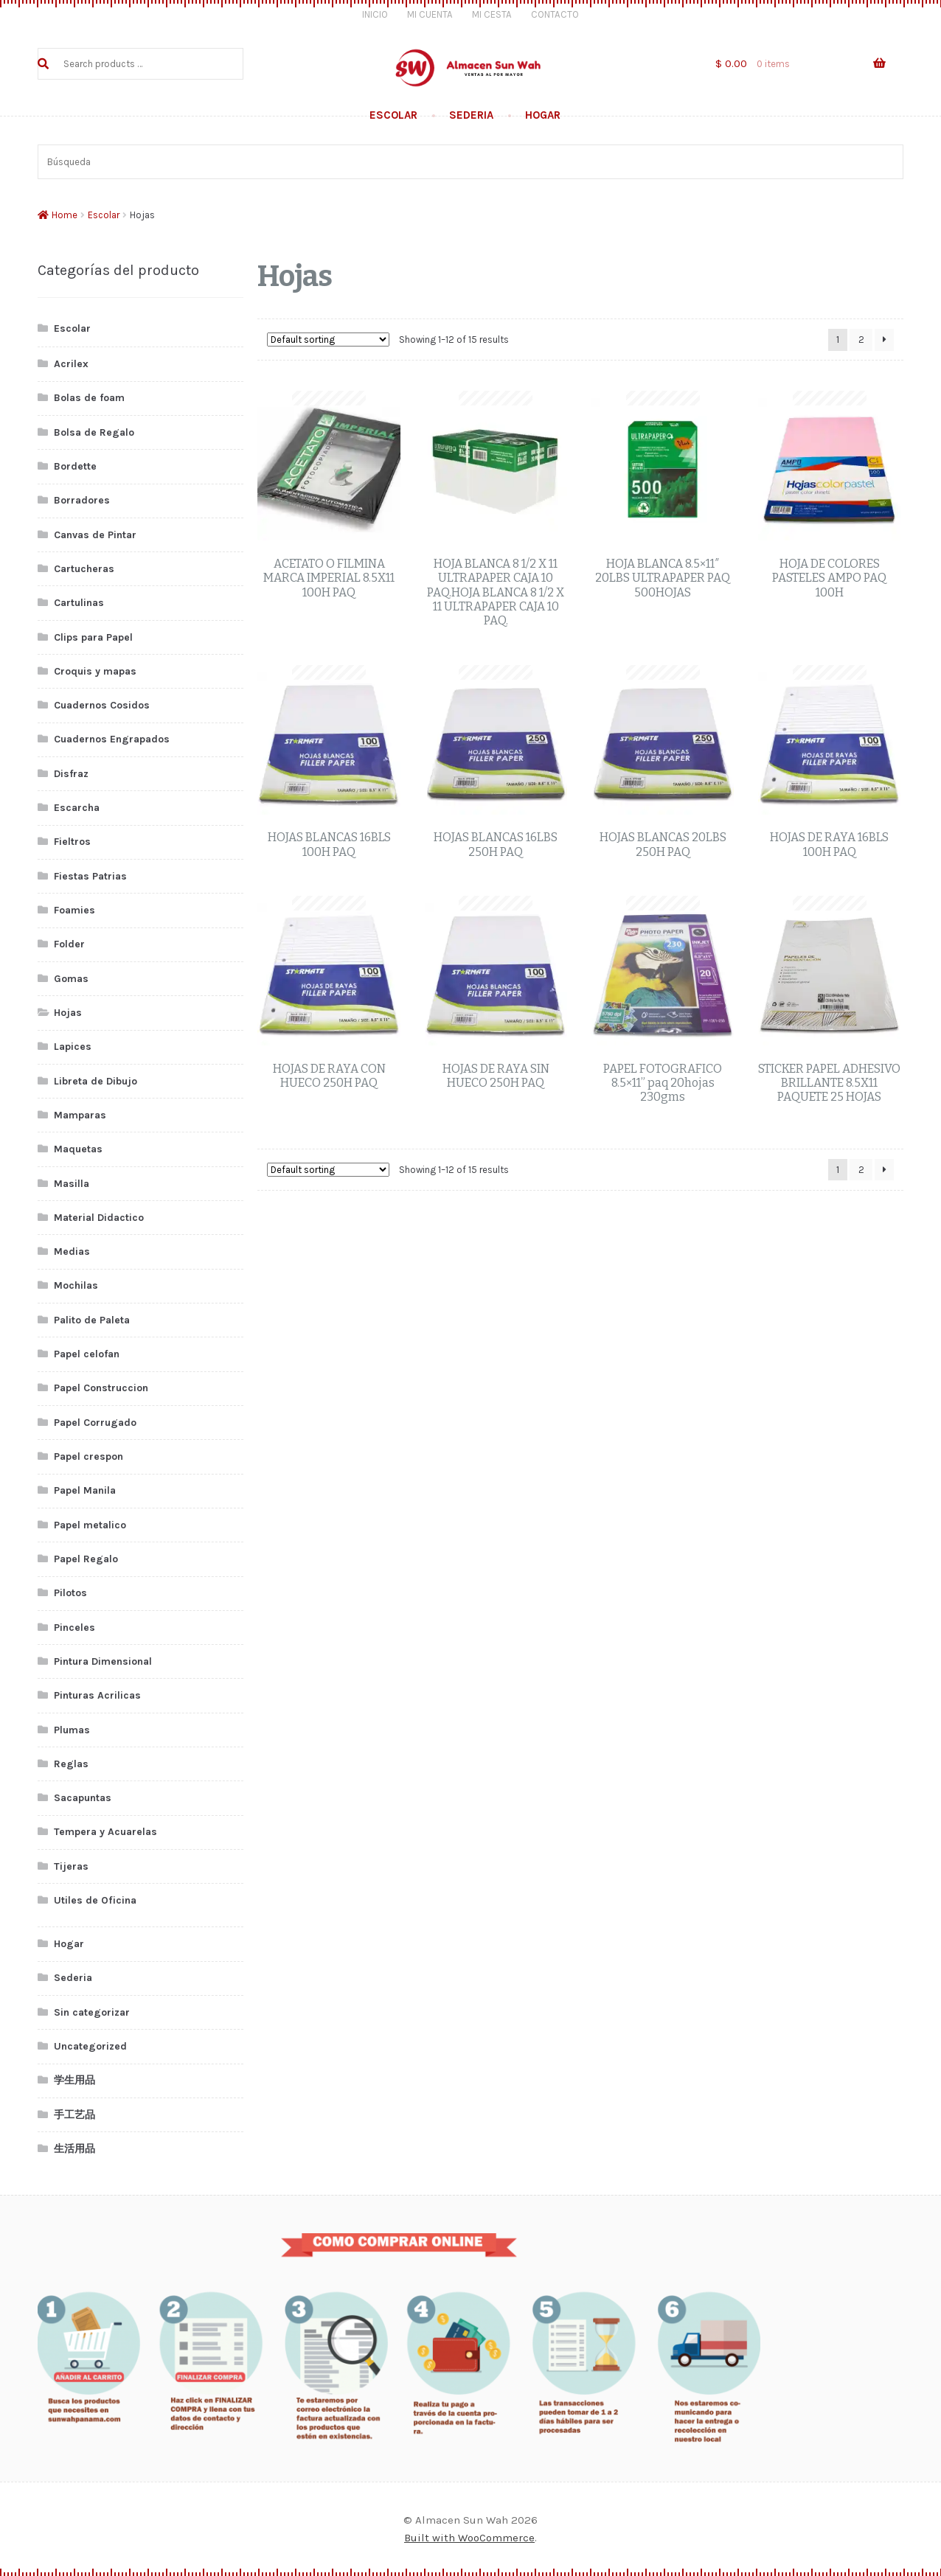  What do you see at coordinates (71, 978) in the screenshot?
I see `Gomas` at bounding box center [71, 978].